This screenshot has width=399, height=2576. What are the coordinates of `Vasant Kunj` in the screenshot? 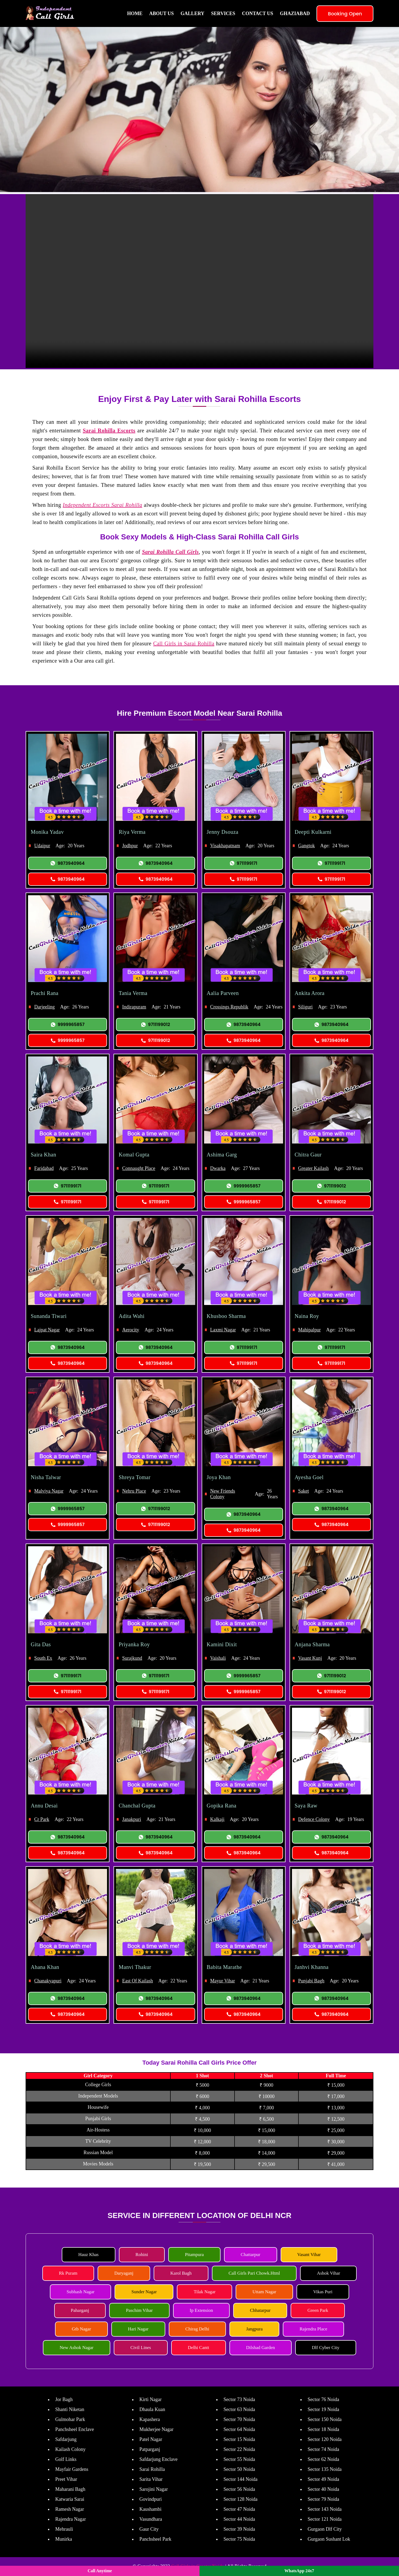 It's located at (310, 1658).